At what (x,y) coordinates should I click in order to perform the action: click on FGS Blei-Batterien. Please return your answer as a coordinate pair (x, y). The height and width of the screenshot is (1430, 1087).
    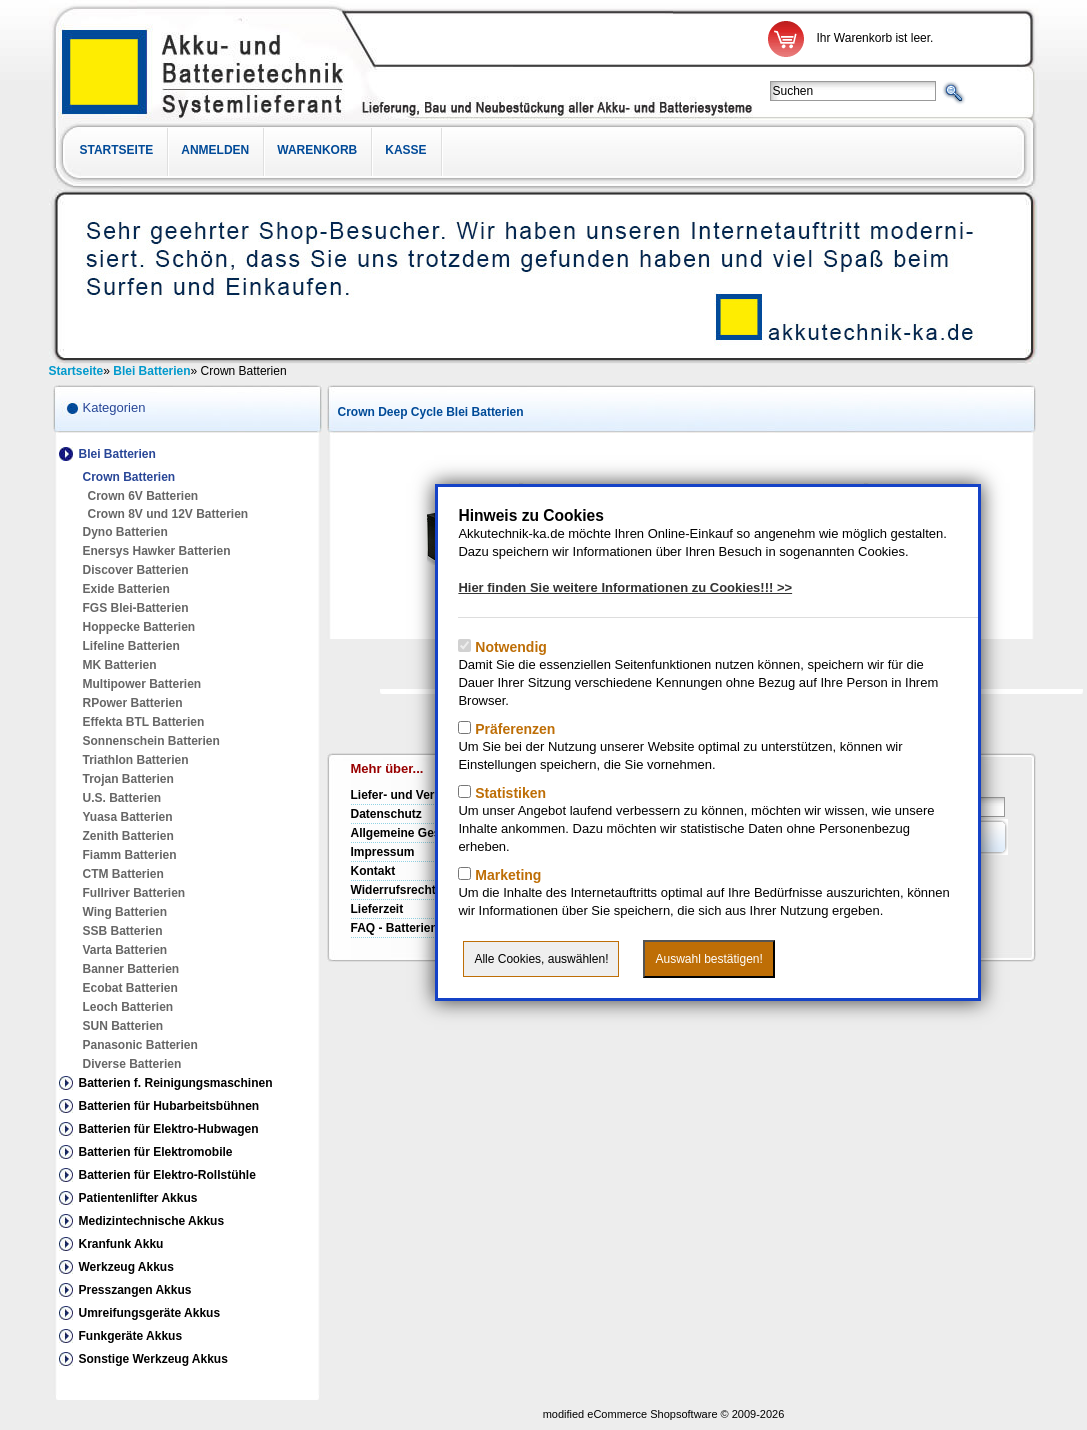
    Looking at the image, I should click on (136, 608).